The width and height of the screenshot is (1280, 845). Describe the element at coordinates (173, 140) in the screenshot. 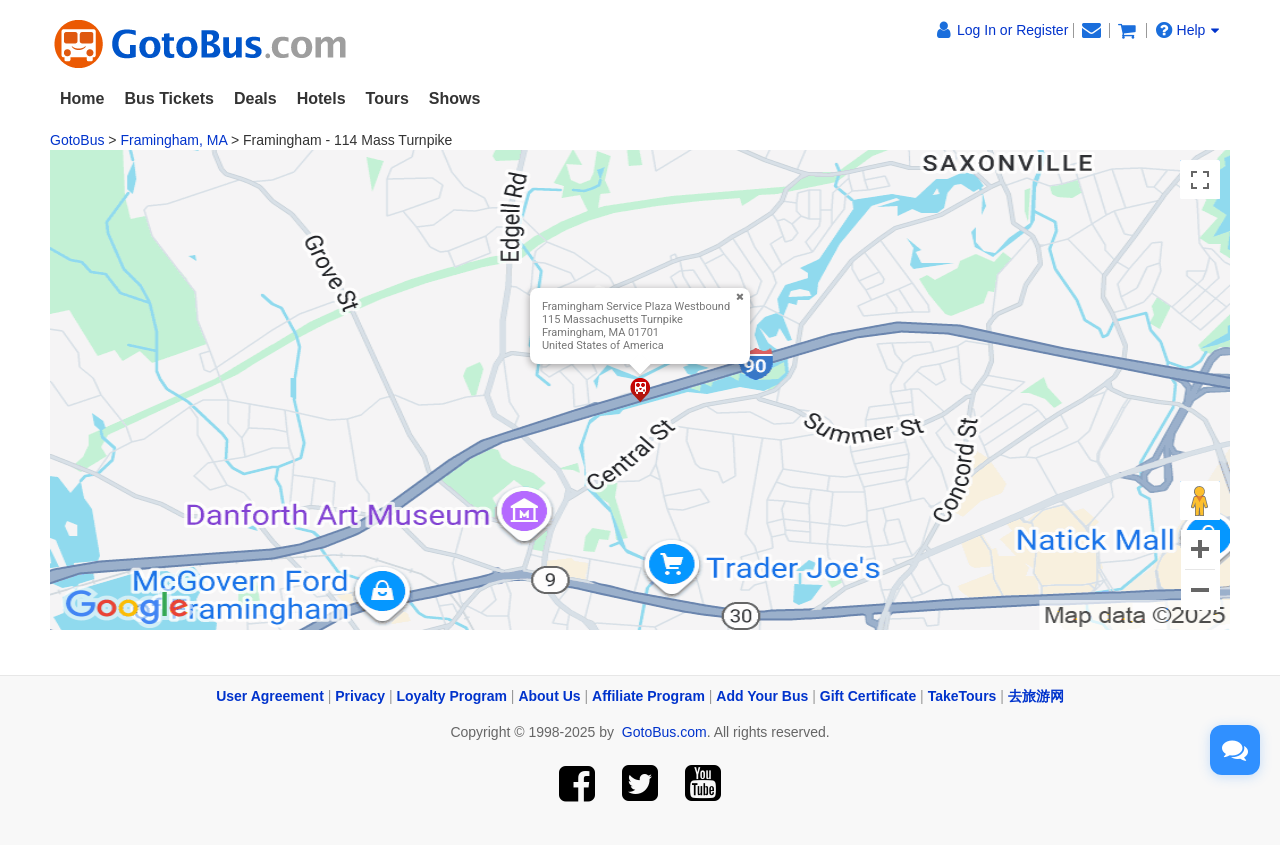

I see `Framingham, MA` at that location.